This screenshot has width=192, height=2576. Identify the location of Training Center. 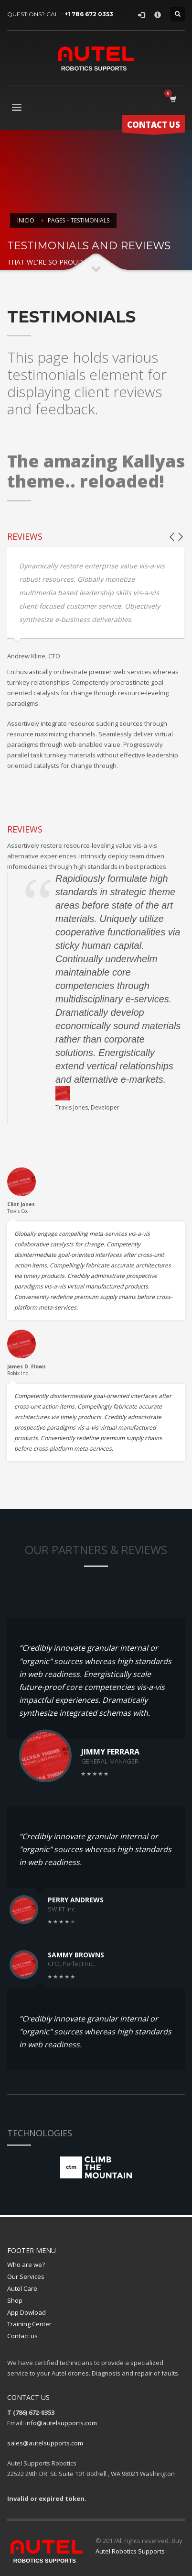
(29, 2324).